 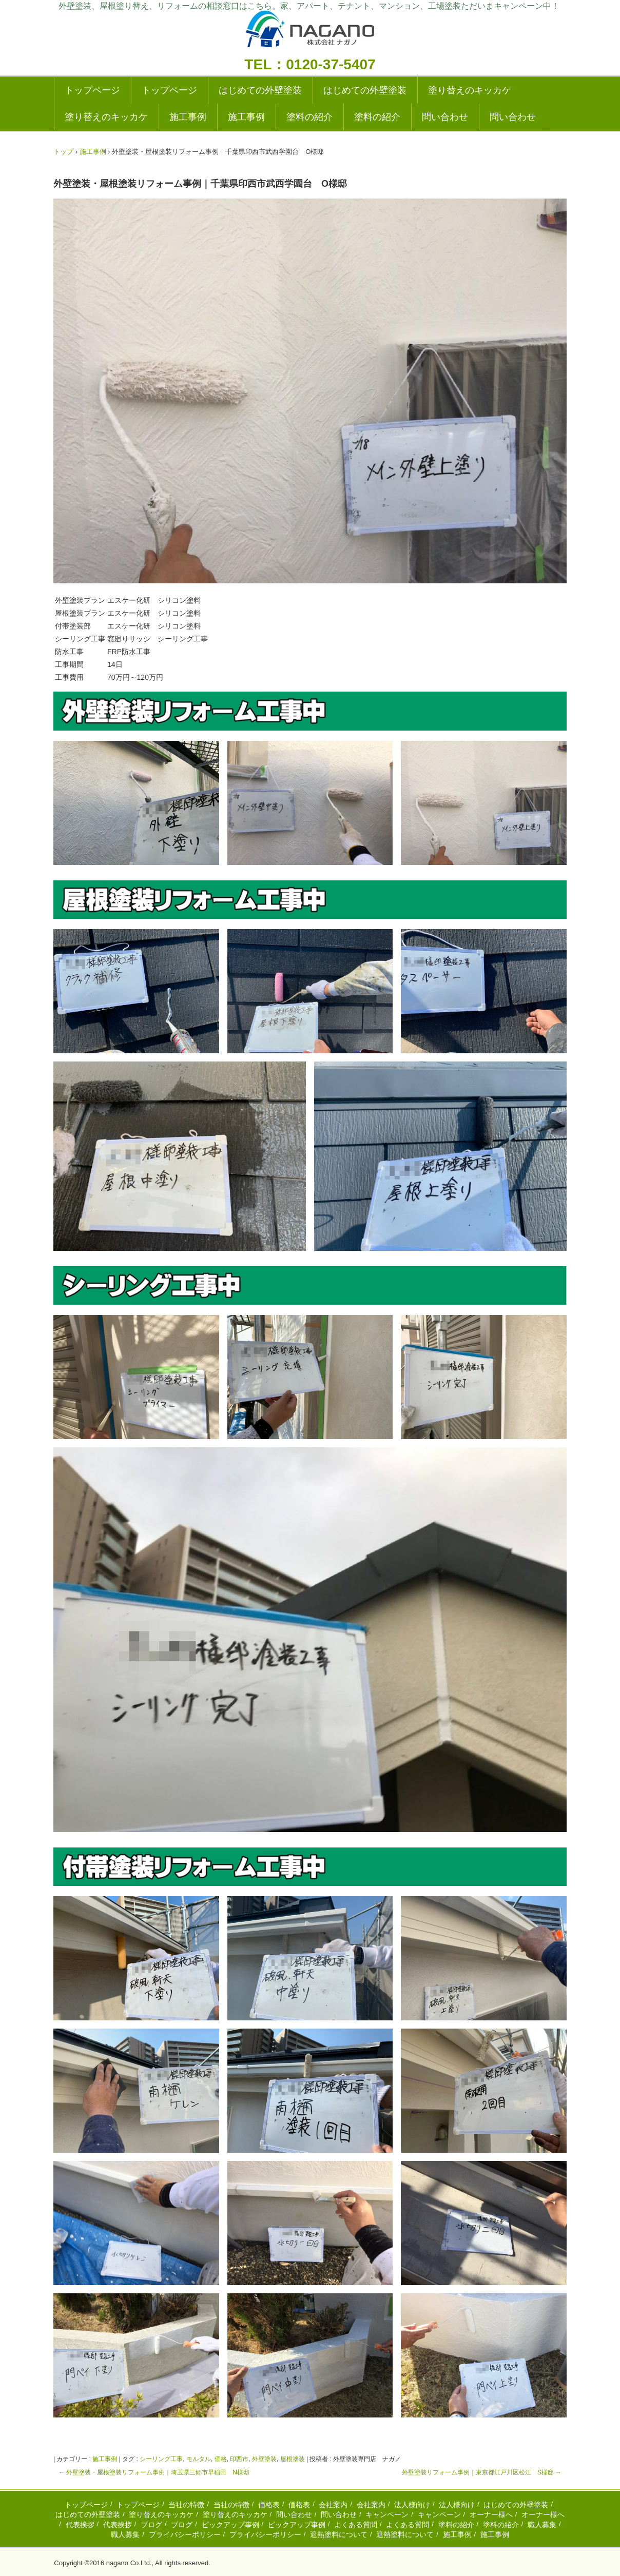 What do you see at coordinates (310, 32) in the screenshot?
I see `外壁塗装の実績多数|成田・千葉の塗り替えリフォーム専門店|ナガノ` at bounding box center [310, 32].